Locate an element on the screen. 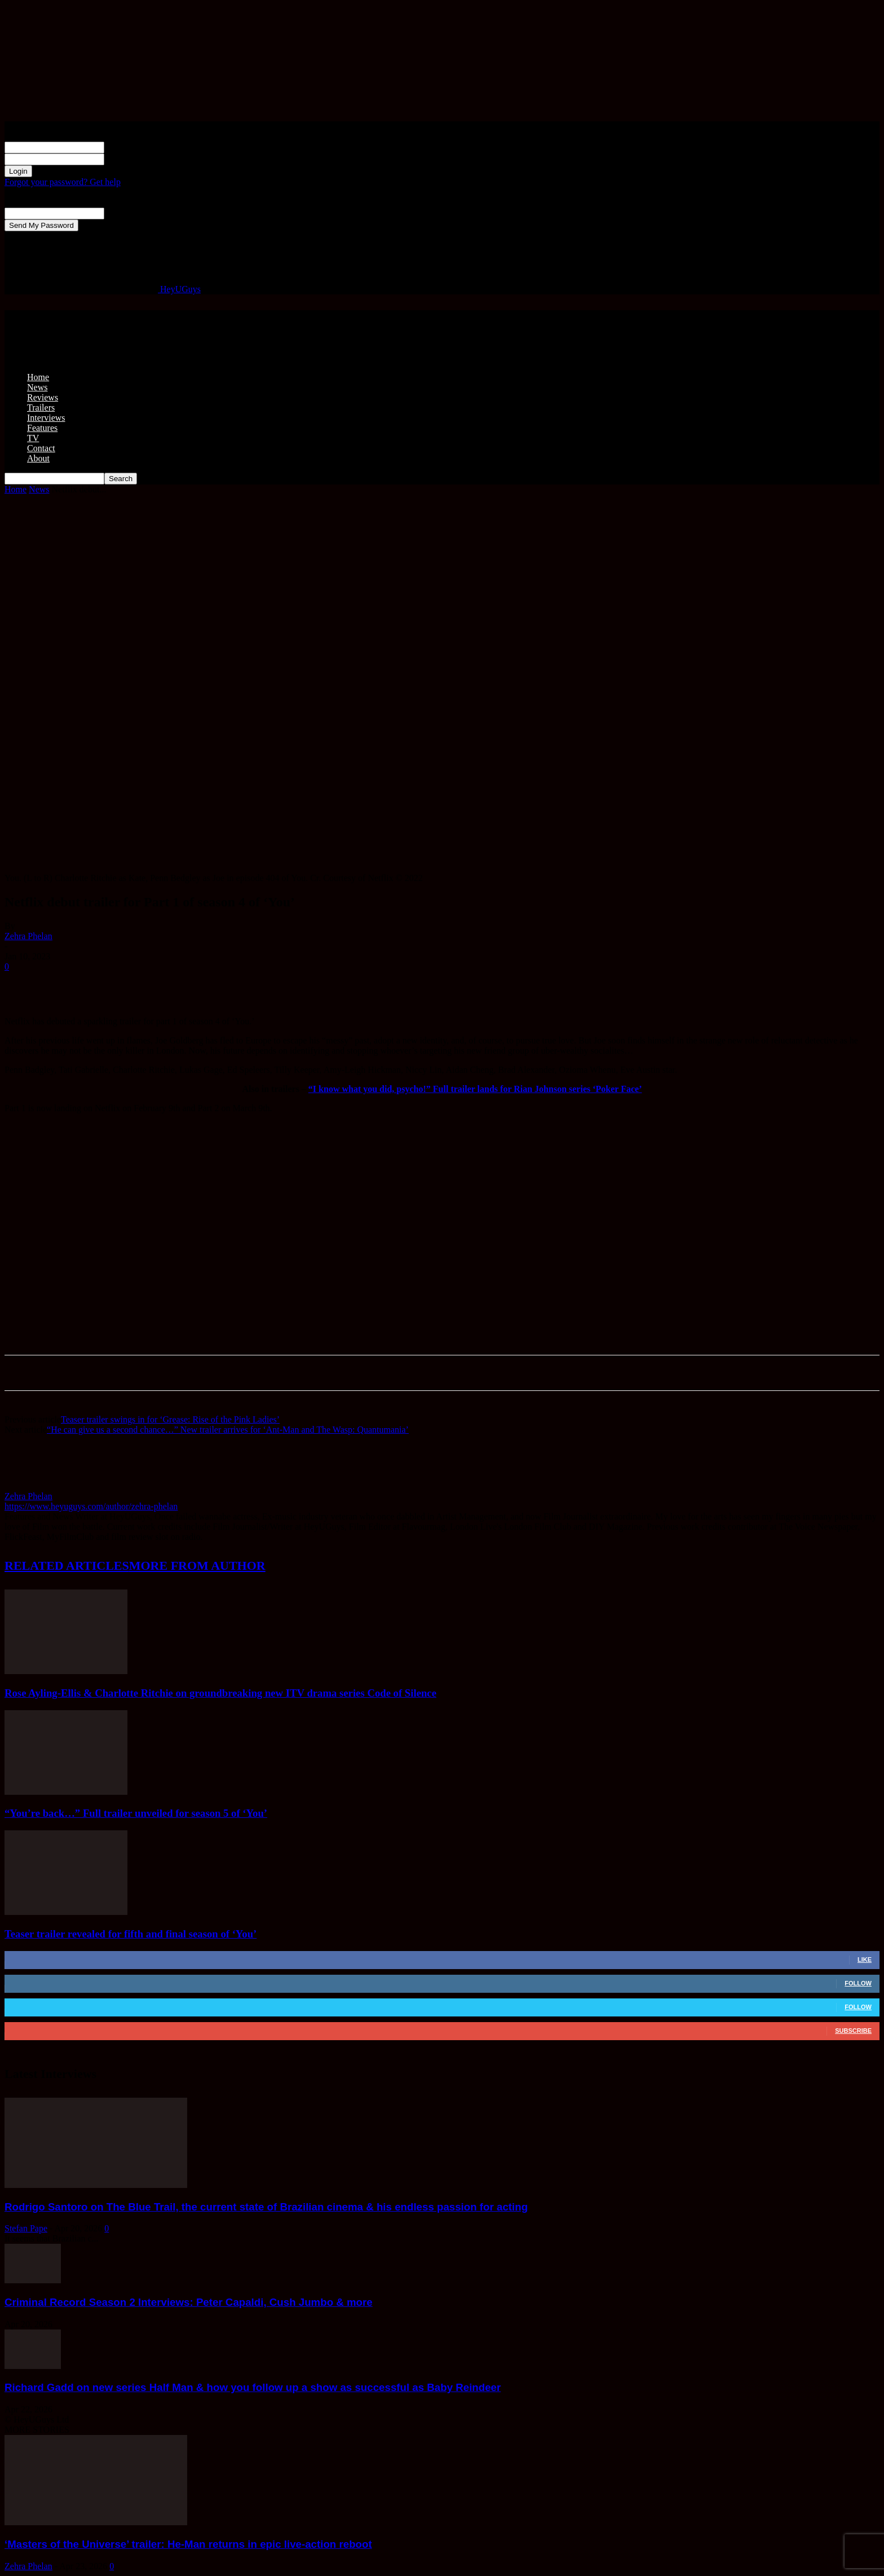  your username is located at coordinates (131, 147).